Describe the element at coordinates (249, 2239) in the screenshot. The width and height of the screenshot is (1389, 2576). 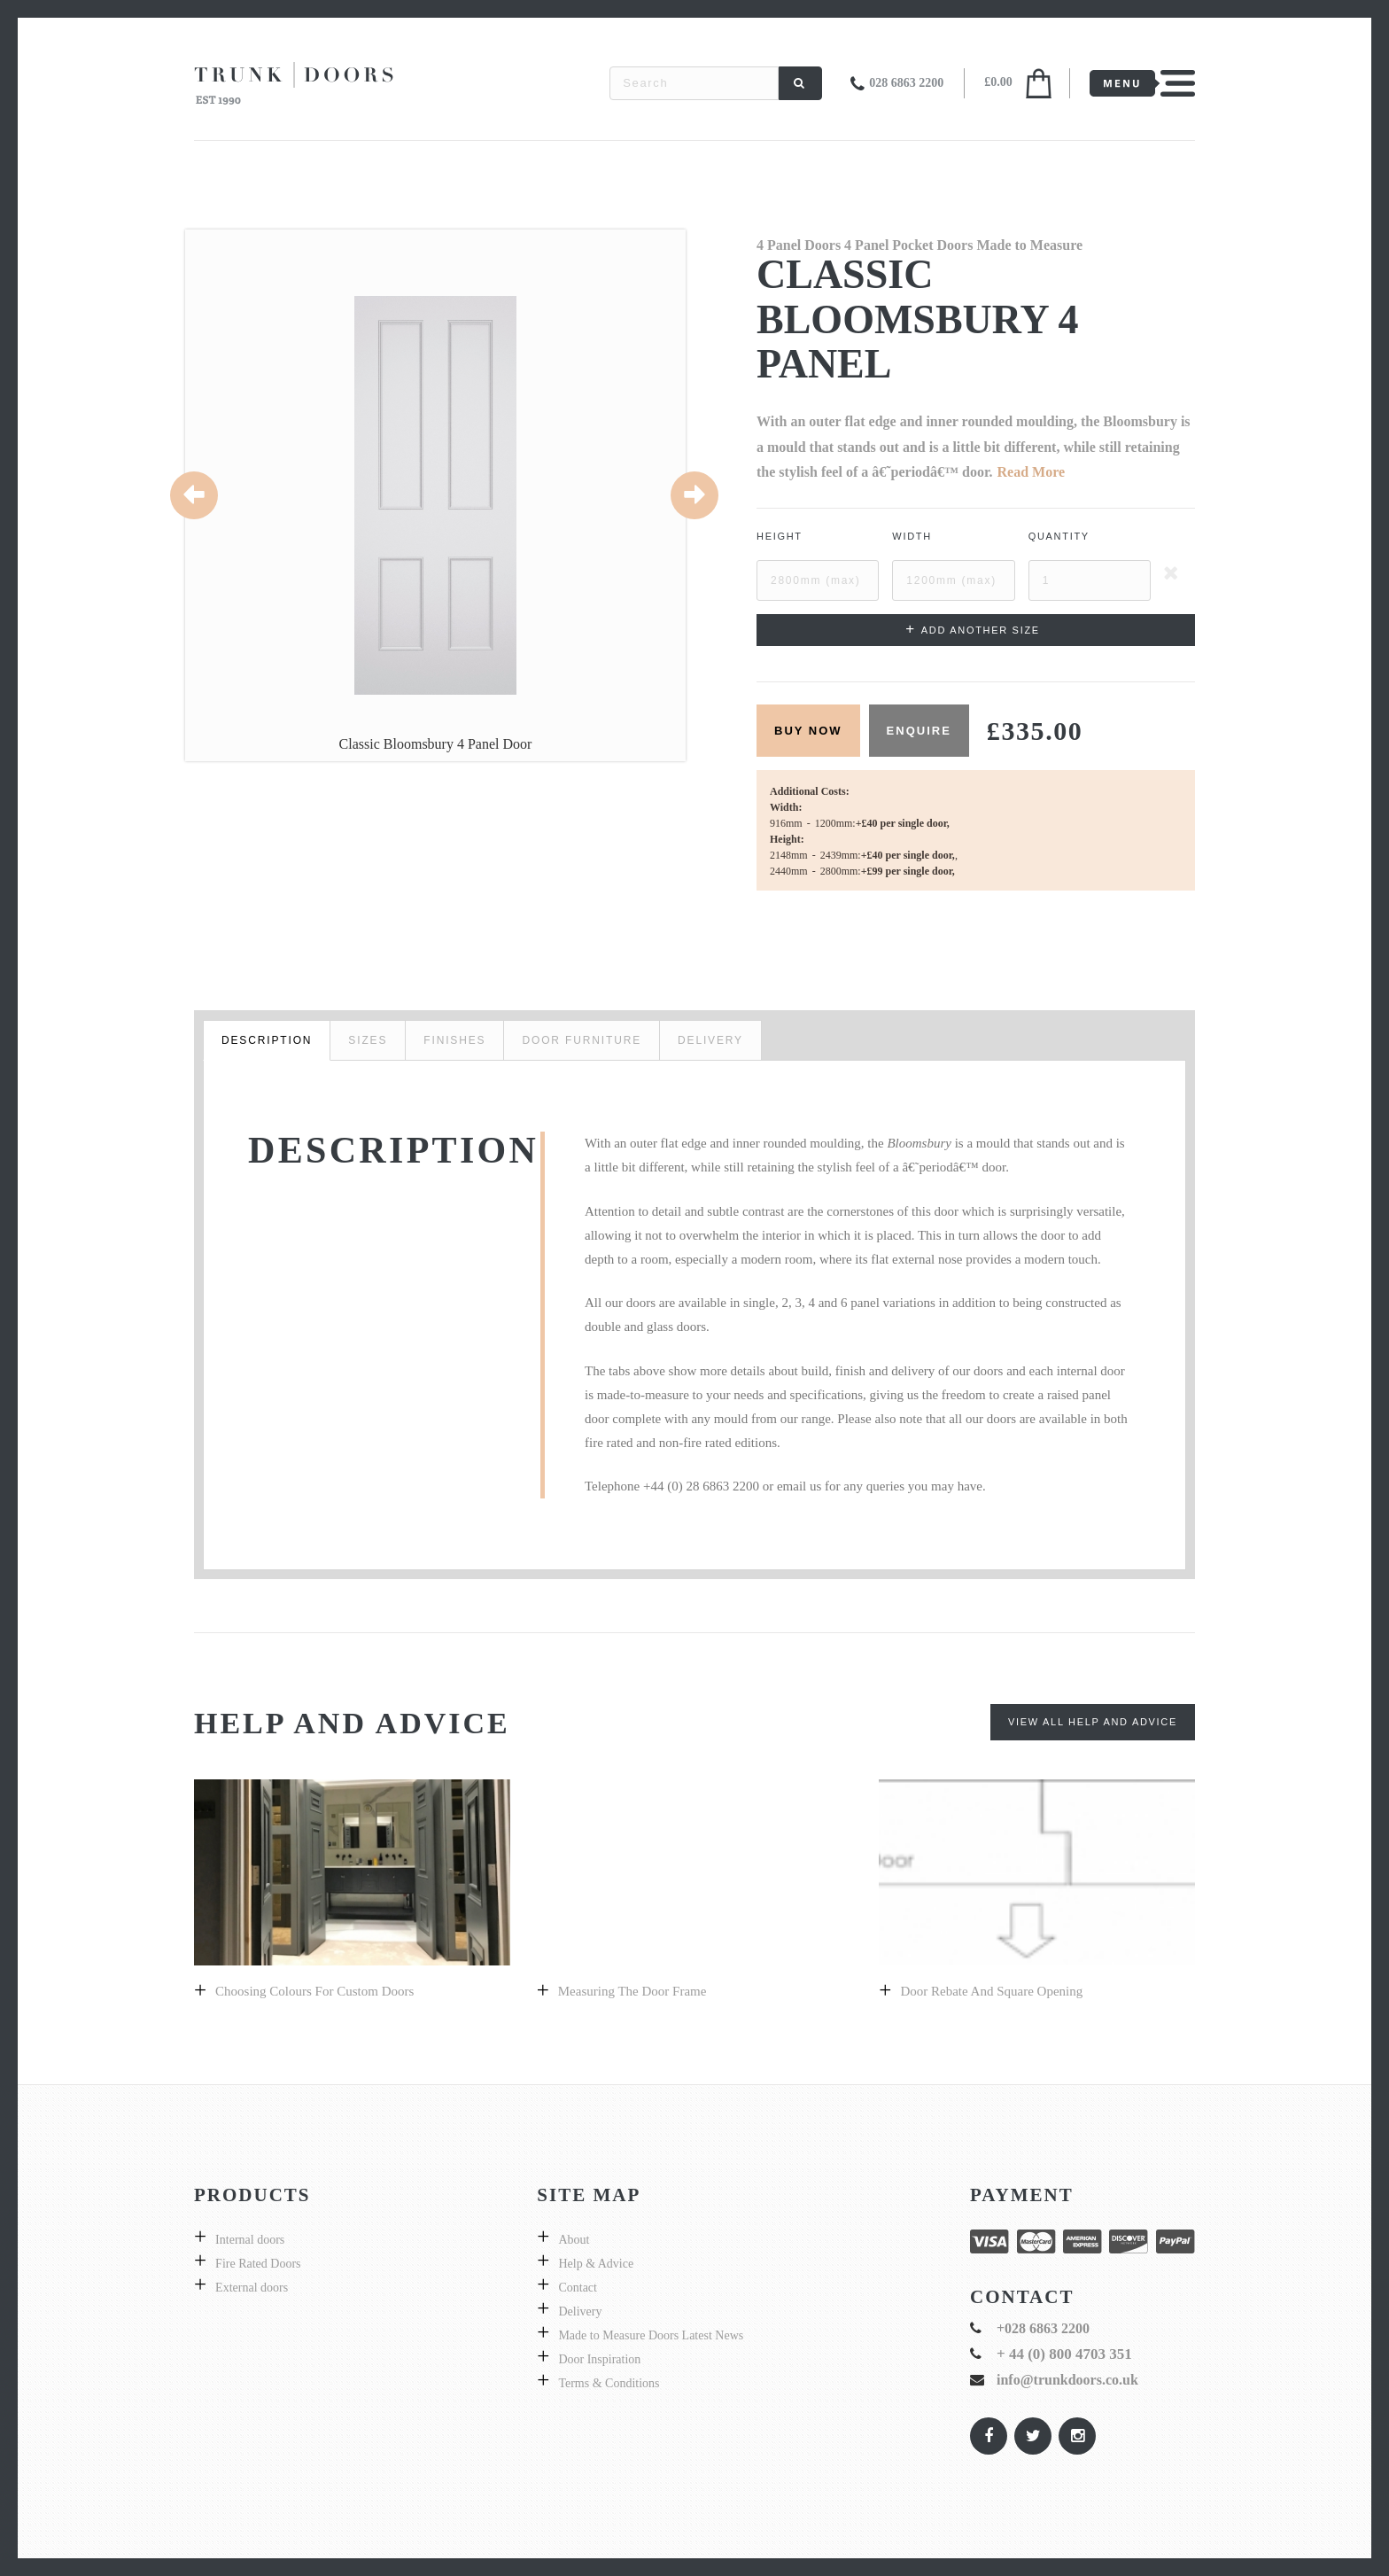
I see `Internal doors` at that location.